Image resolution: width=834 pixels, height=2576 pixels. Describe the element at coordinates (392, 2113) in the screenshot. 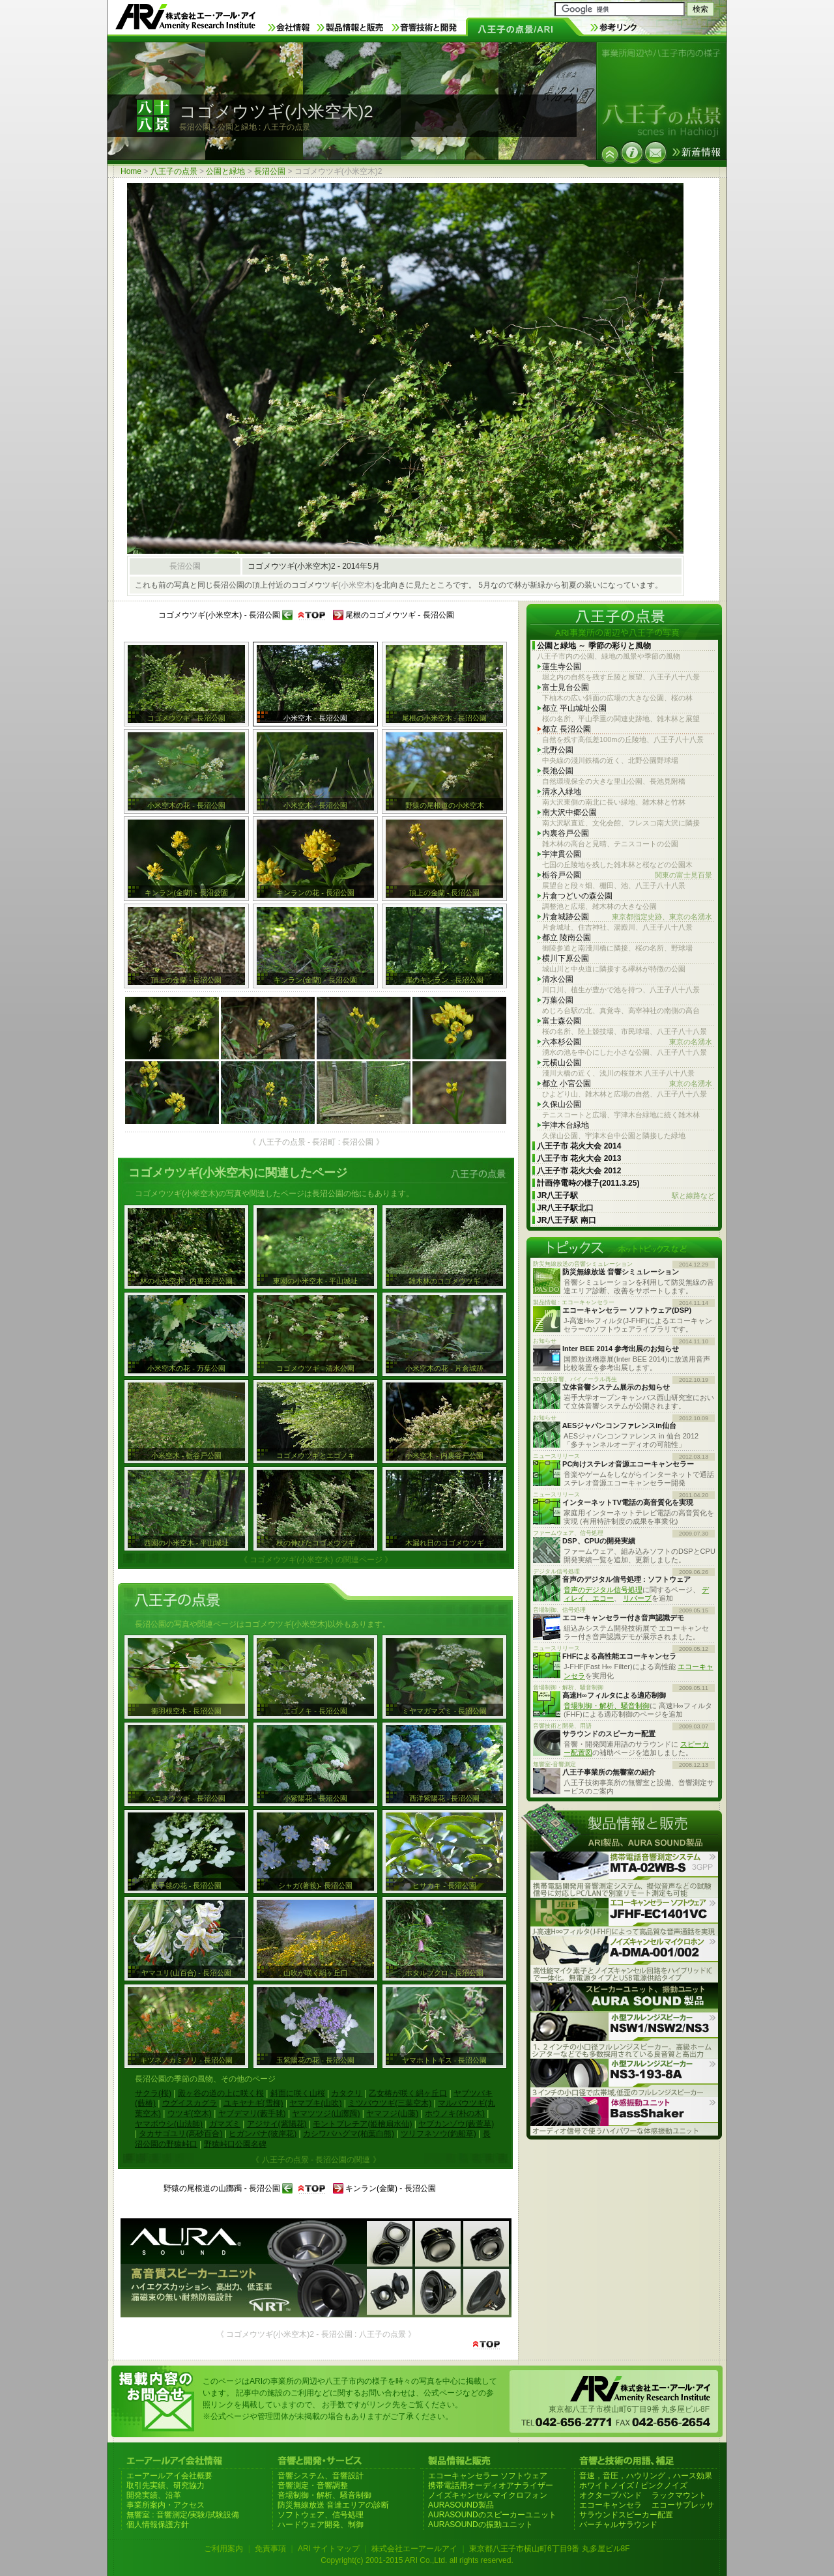

I see `ヤマフジ(山藤)` at that location.